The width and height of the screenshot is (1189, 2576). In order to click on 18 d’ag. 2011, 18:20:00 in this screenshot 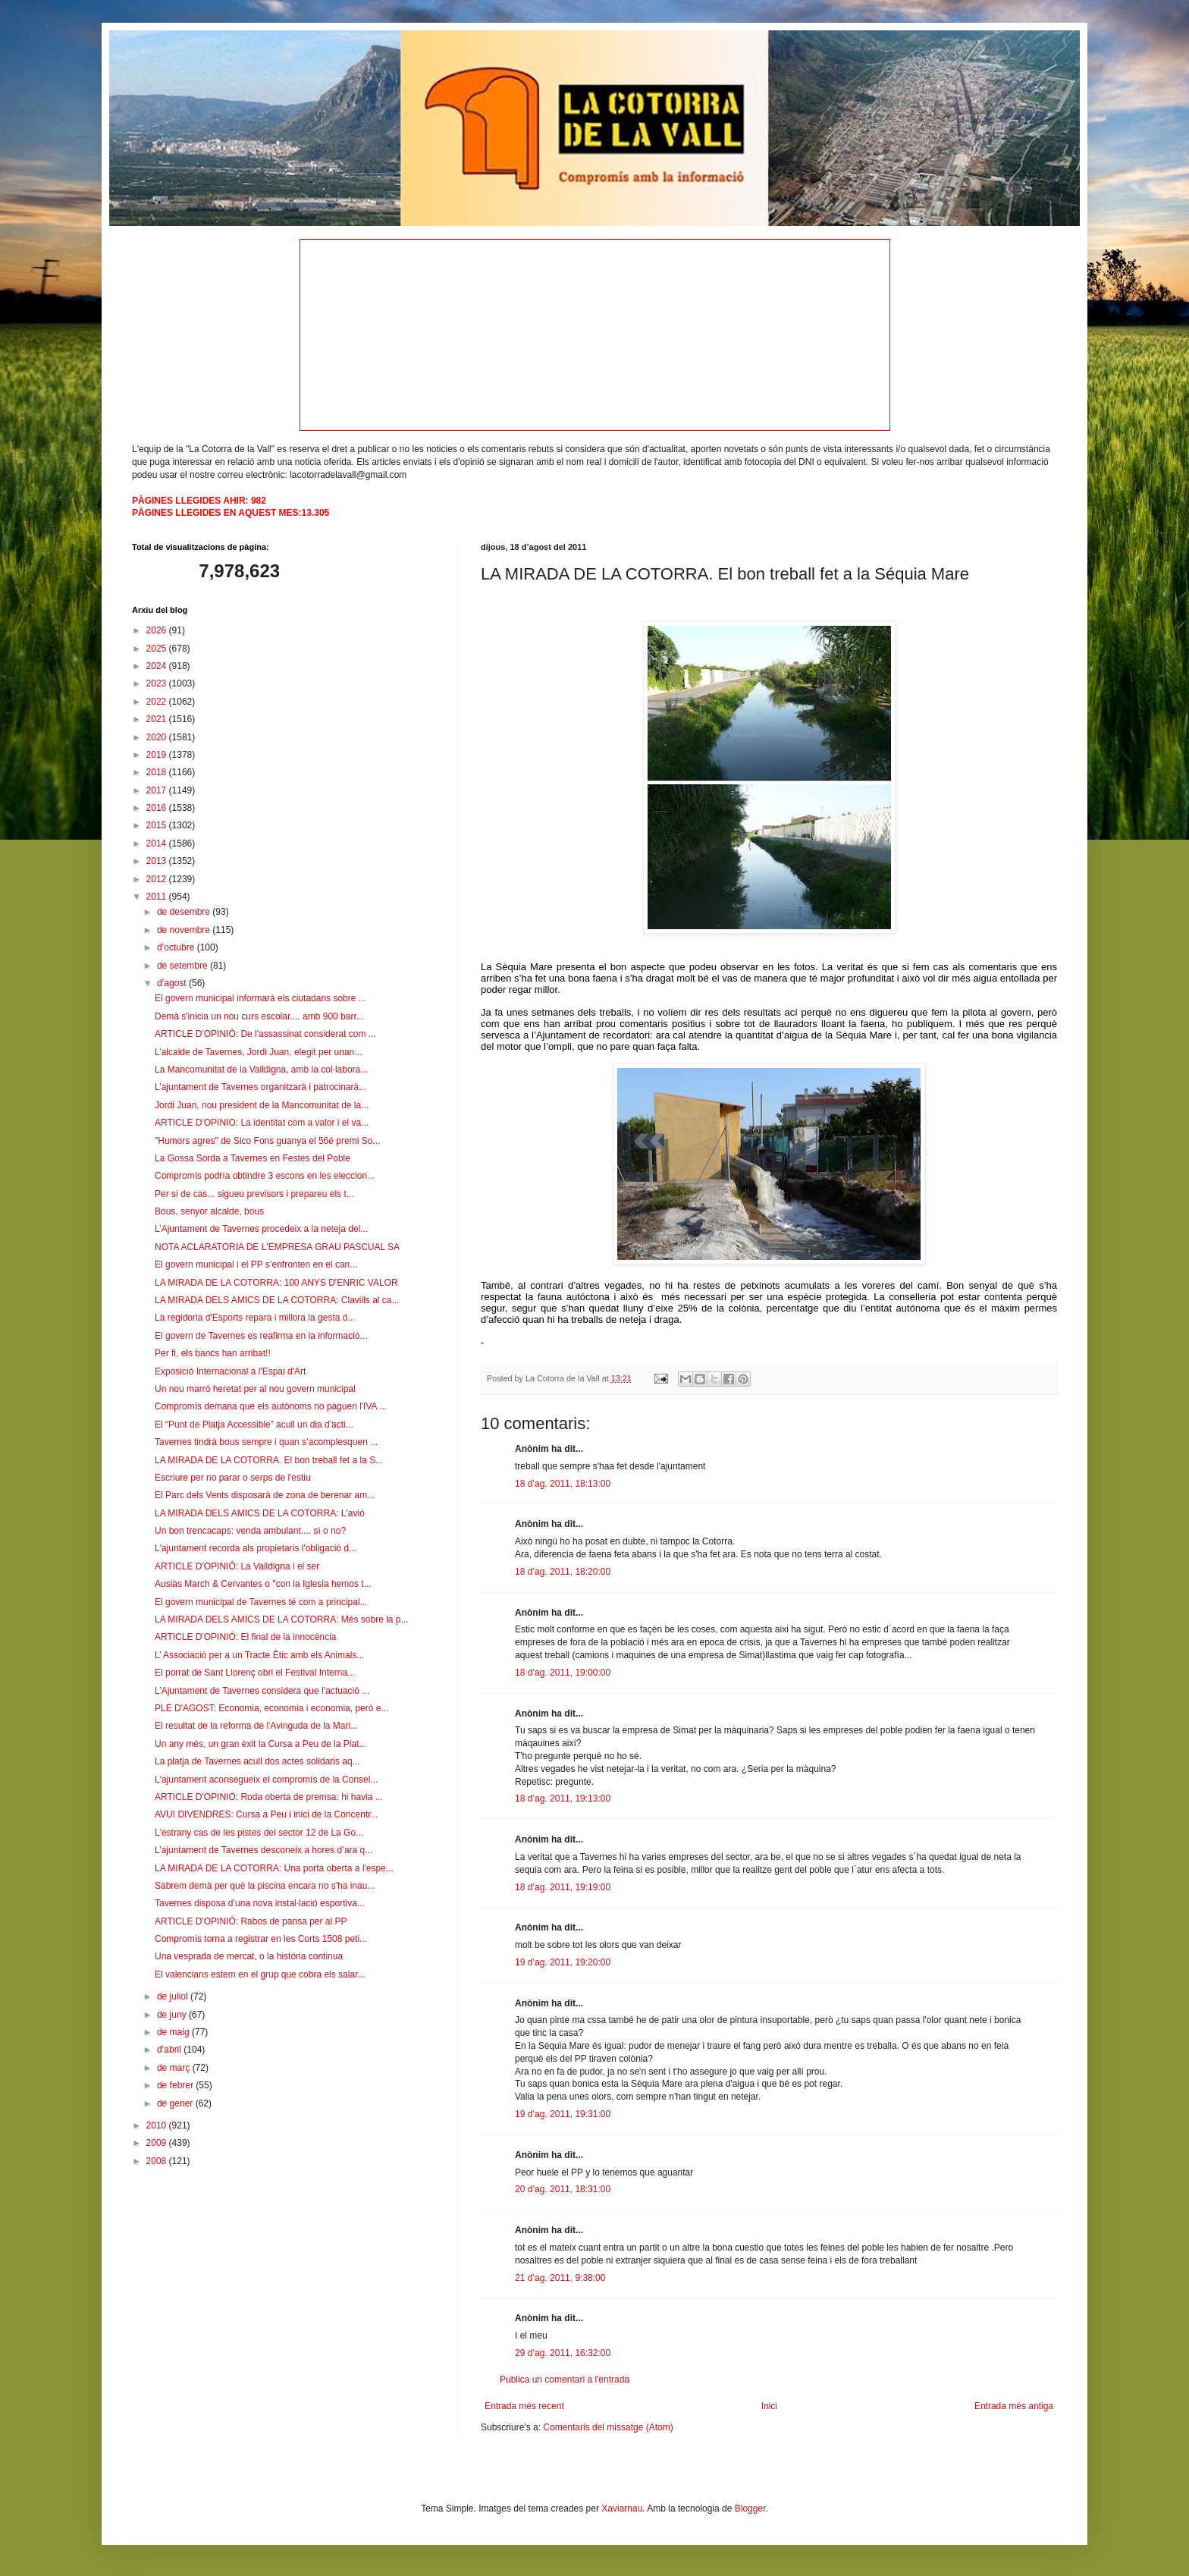, I will do `click(562, 1571)`.